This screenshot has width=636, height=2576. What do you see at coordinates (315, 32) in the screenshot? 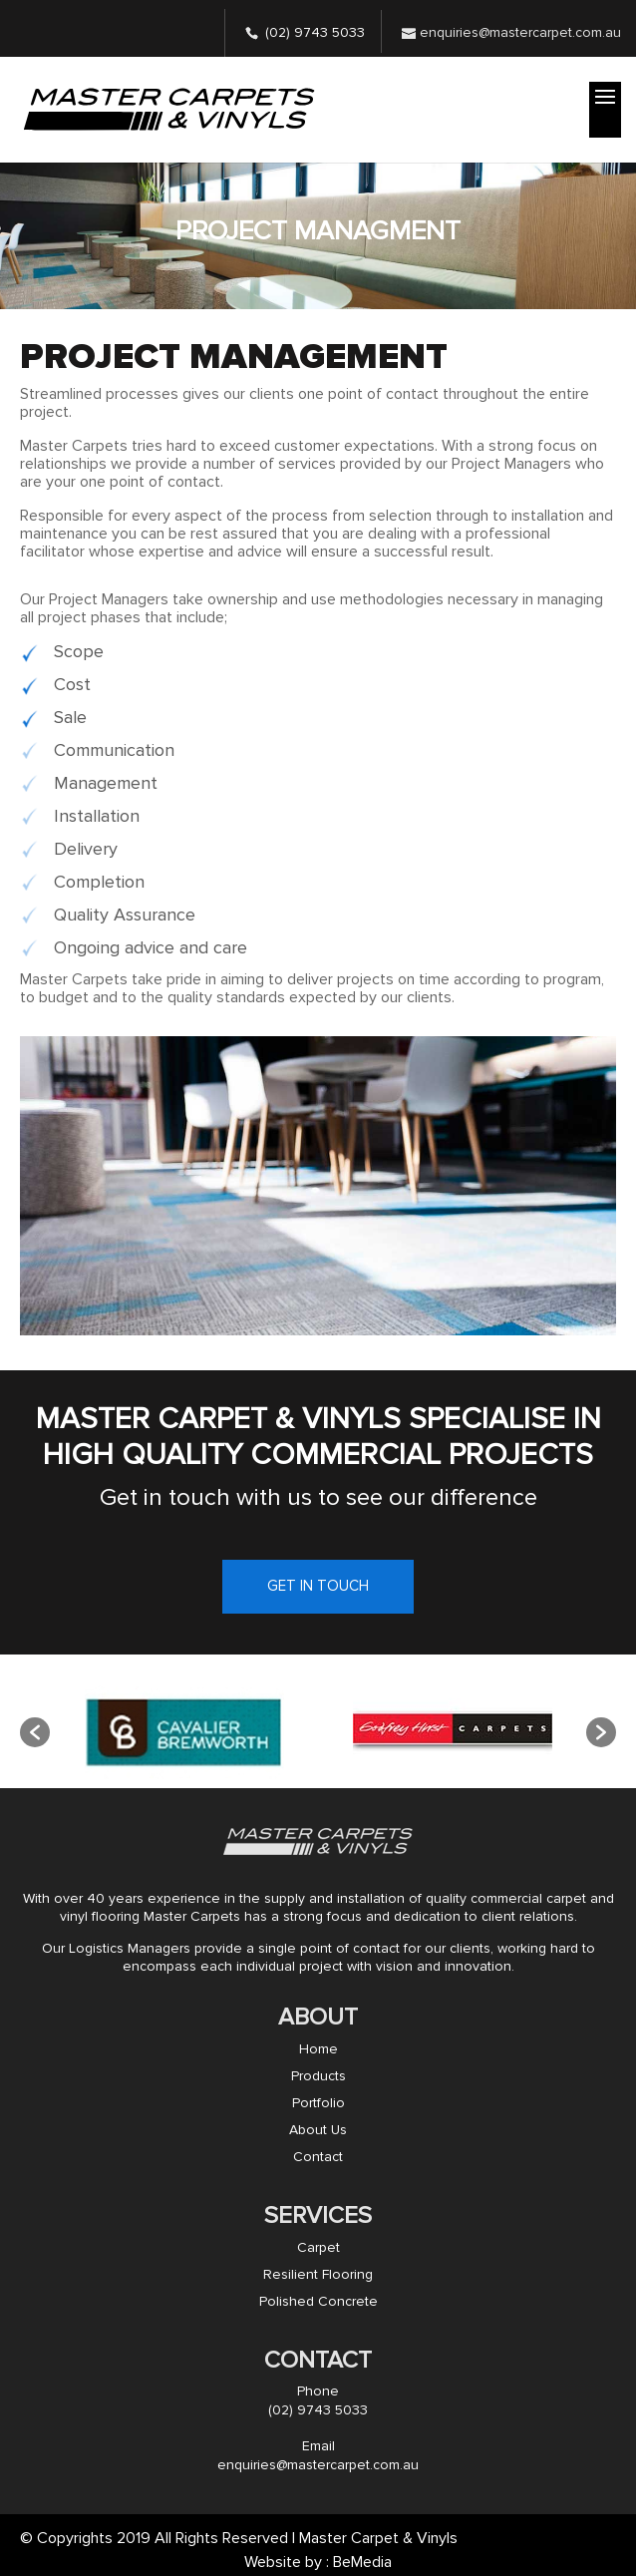
I see `(02) 9743 5033` at bounding box center [315, 32].